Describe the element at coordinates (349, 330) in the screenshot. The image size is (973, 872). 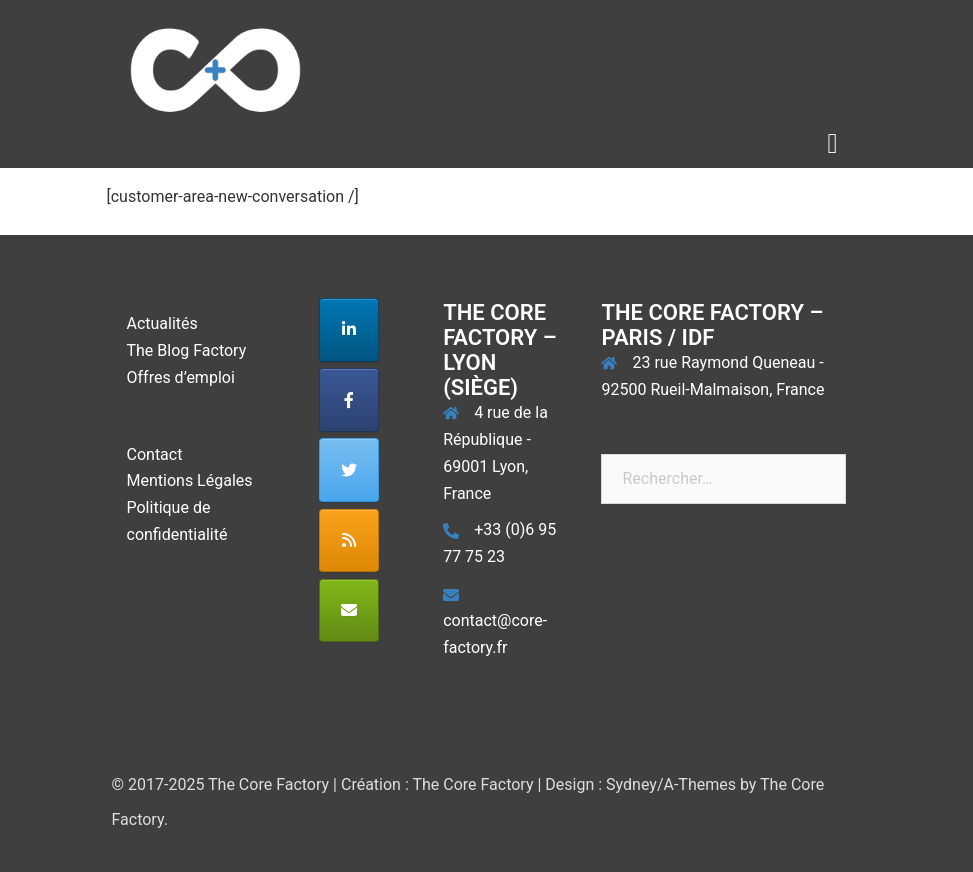
I see `[The Core Factory sur Linkedin]` at that location.